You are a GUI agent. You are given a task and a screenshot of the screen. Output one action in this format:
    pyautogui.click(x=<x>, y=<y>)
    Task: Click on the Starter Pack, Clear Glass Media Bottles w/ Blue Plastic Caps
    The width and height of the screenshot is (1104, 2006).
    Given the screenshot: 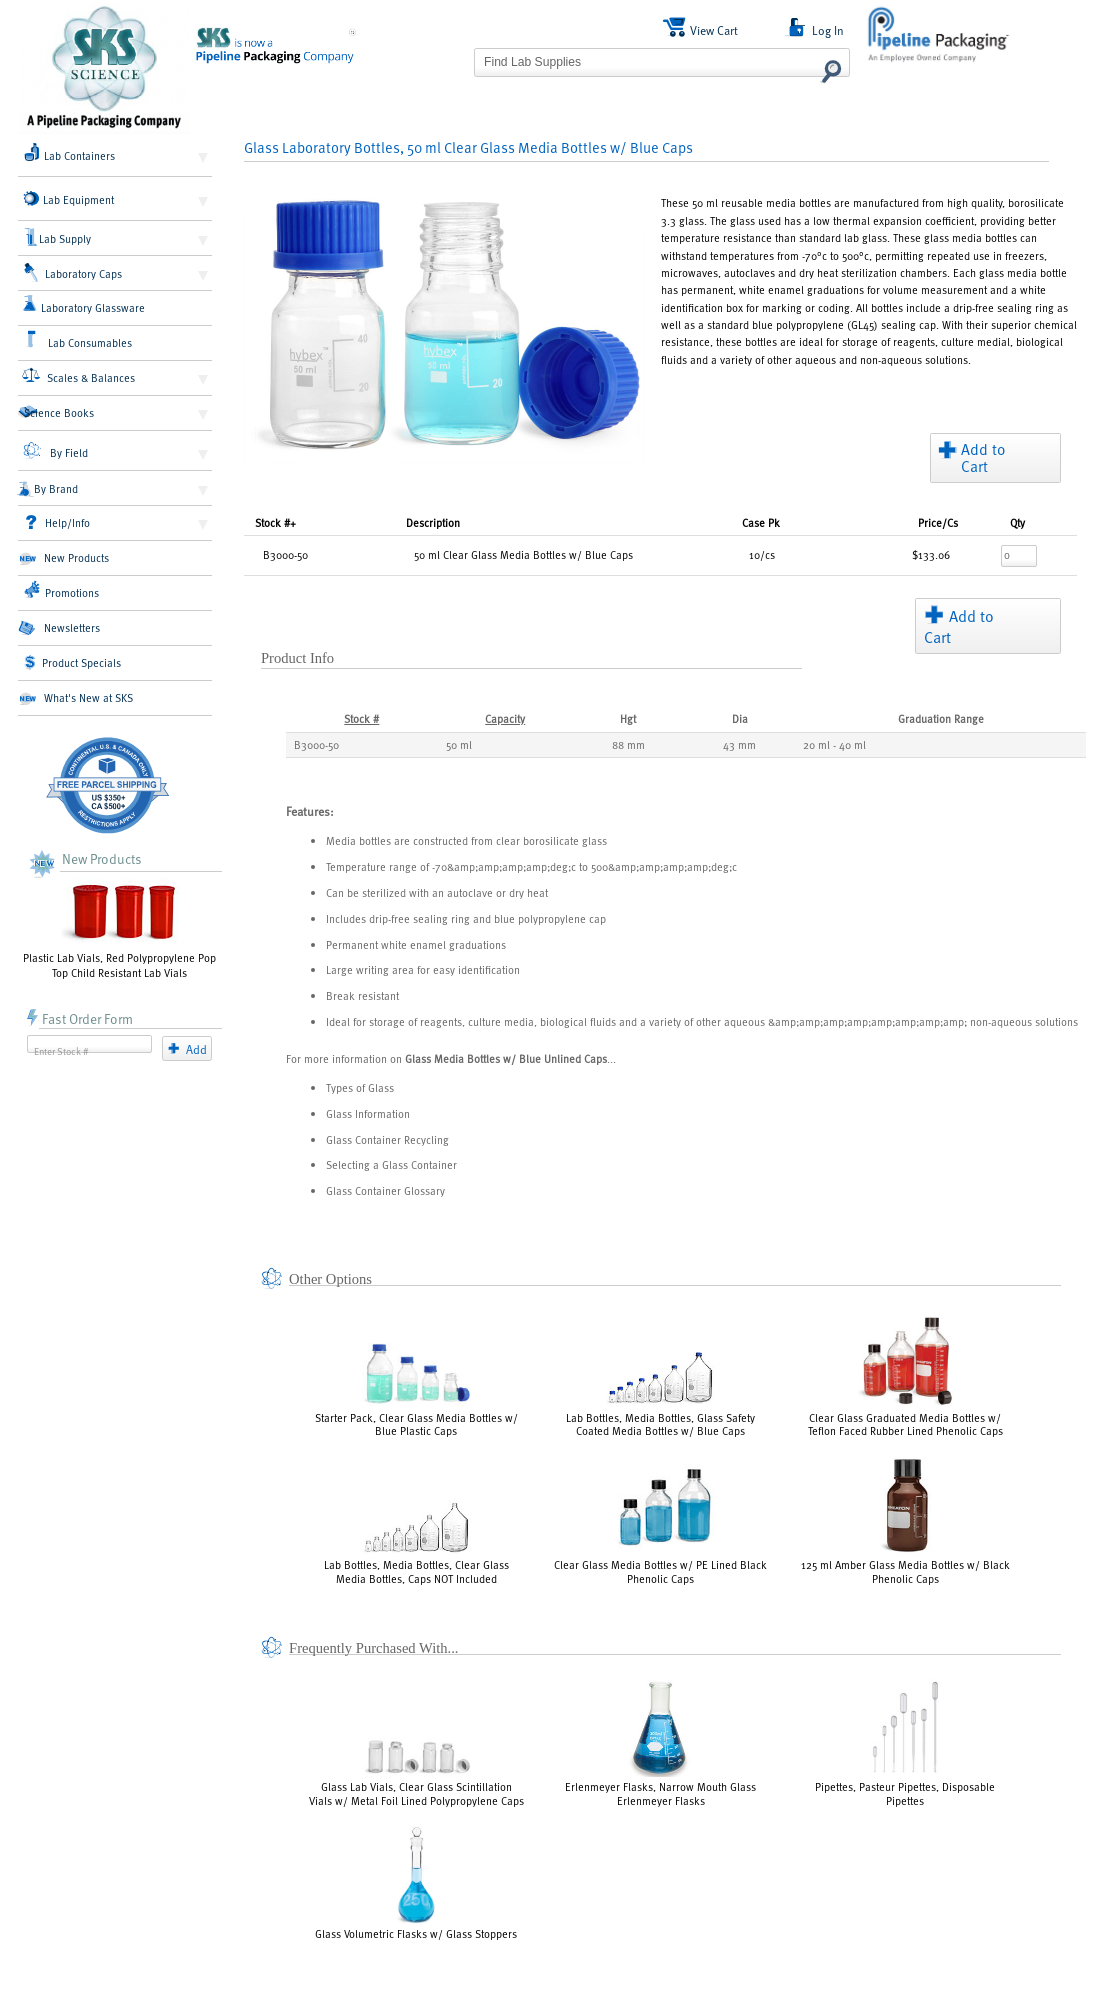 What is the action you would take?
    pyautogui.click(x=416, y=1391)
    